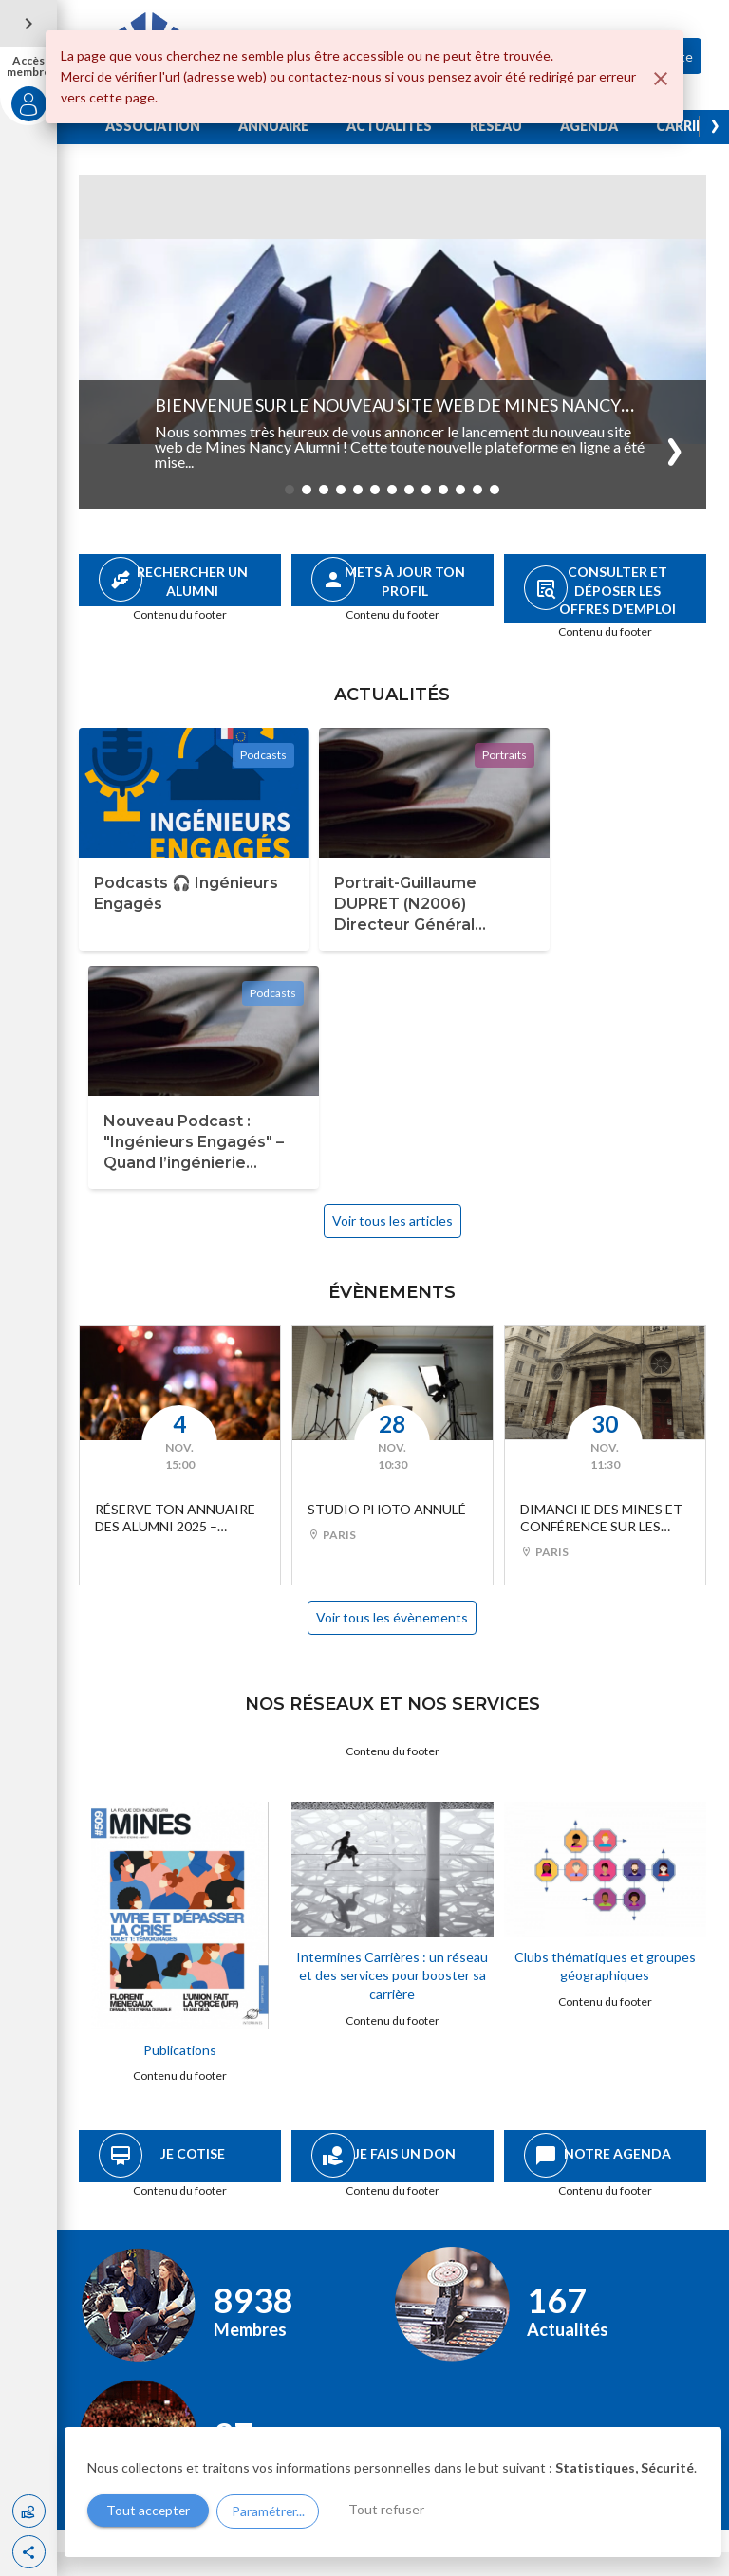  I want to click on Voir tous les évènements, so click(393, 1363).